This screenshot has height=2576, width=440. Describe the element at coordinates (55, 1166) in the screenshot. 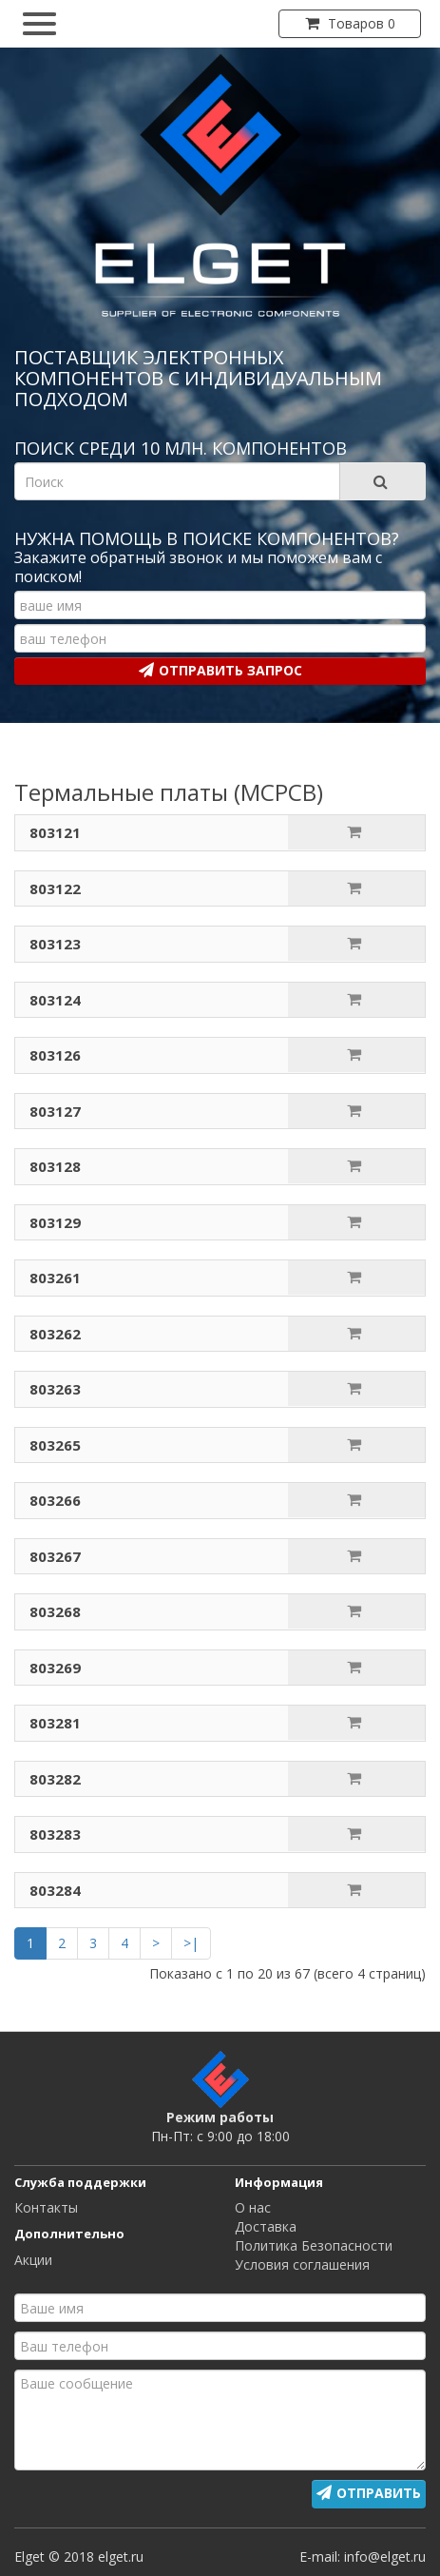

I see `803128` at that location.